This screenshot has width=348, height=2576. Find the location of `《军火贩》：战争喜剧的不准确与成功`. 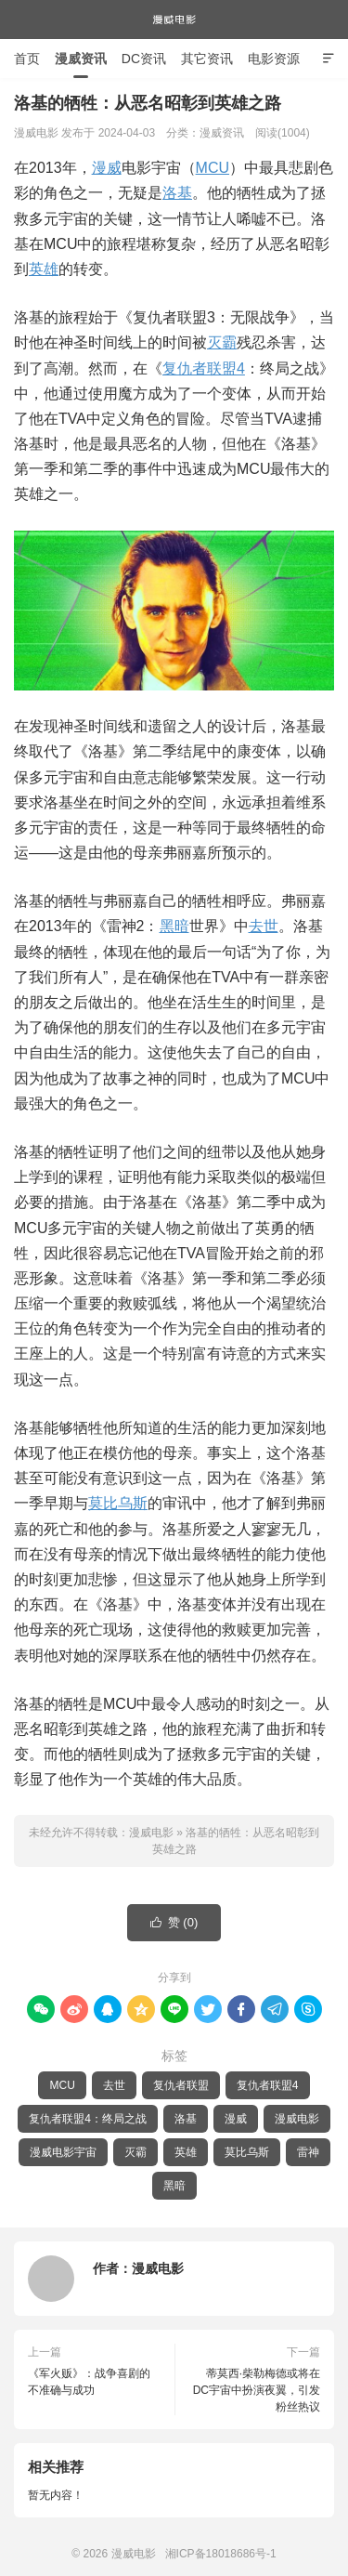

《军火贩》：战争喜剧的不准确与成功 is located at coordinates (89, 2382).